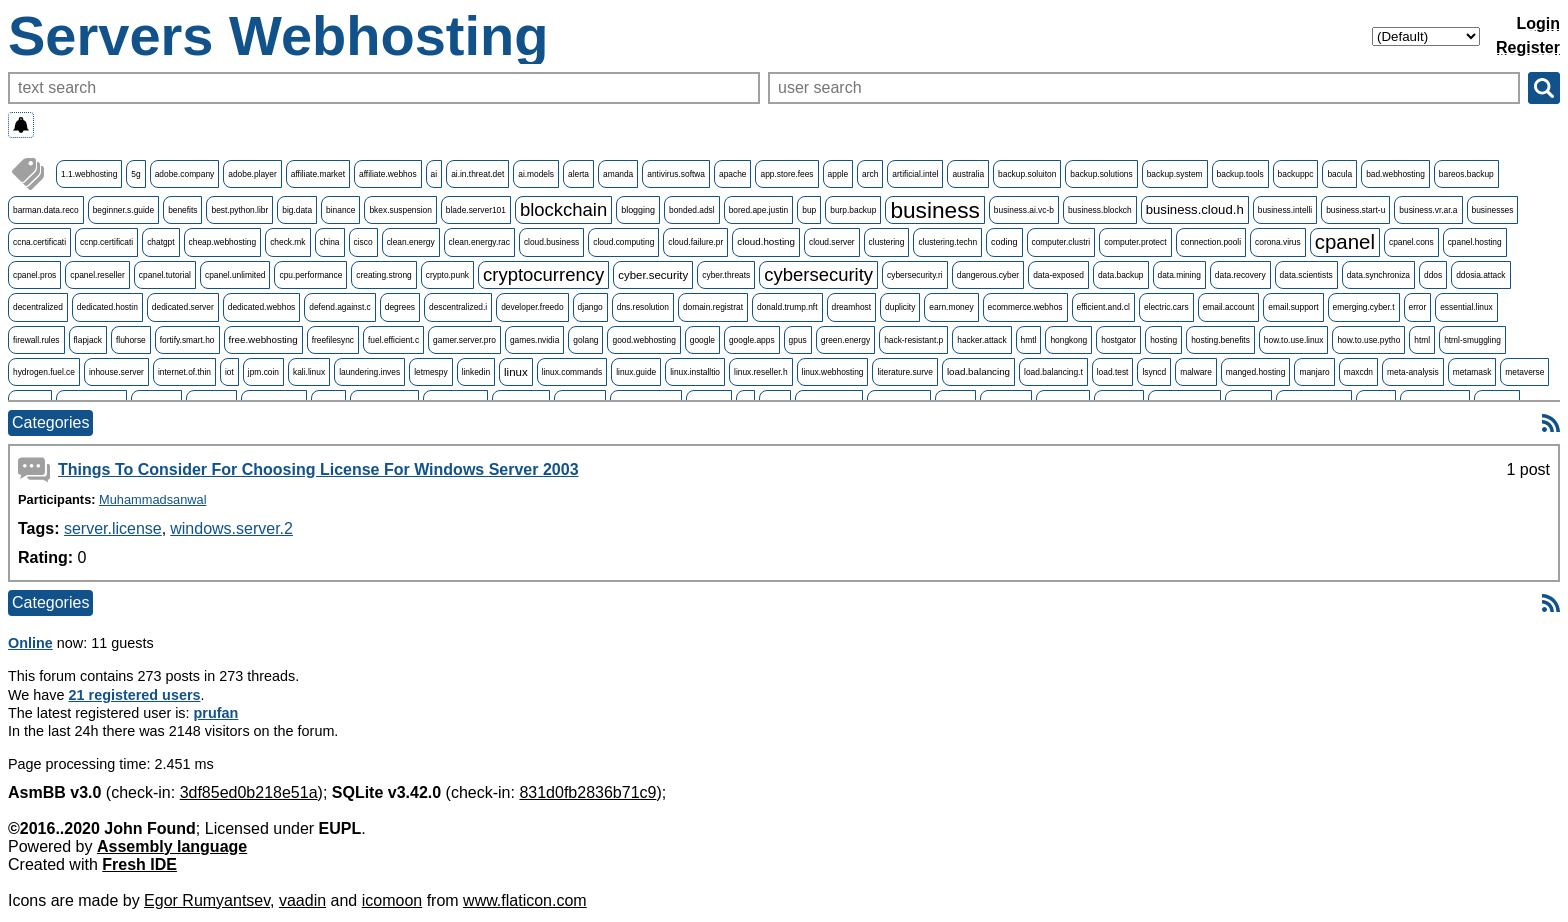  I want to click on Egor Rumyantsev, so click(207, 900).